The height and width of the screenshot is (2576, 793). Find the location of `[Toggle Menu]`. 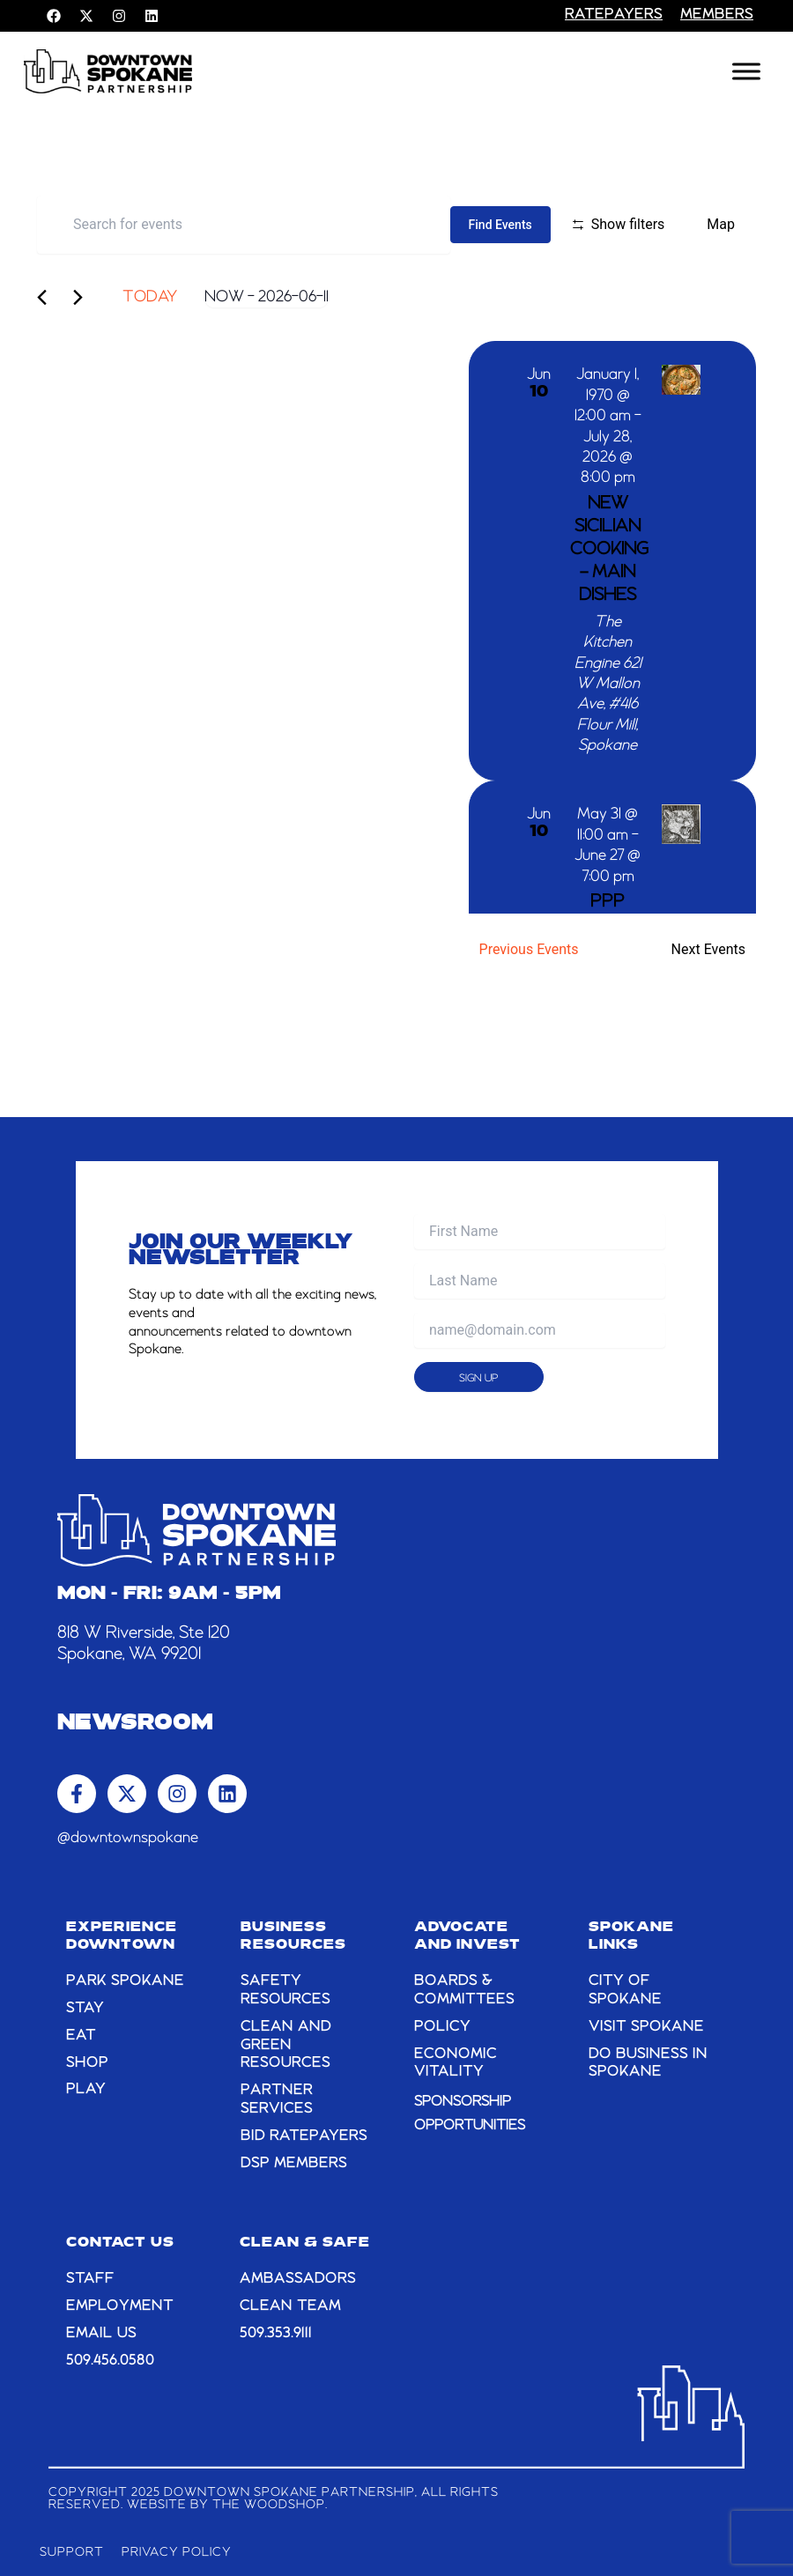

[Toggle Menu] is located at coordinates (746, 71).